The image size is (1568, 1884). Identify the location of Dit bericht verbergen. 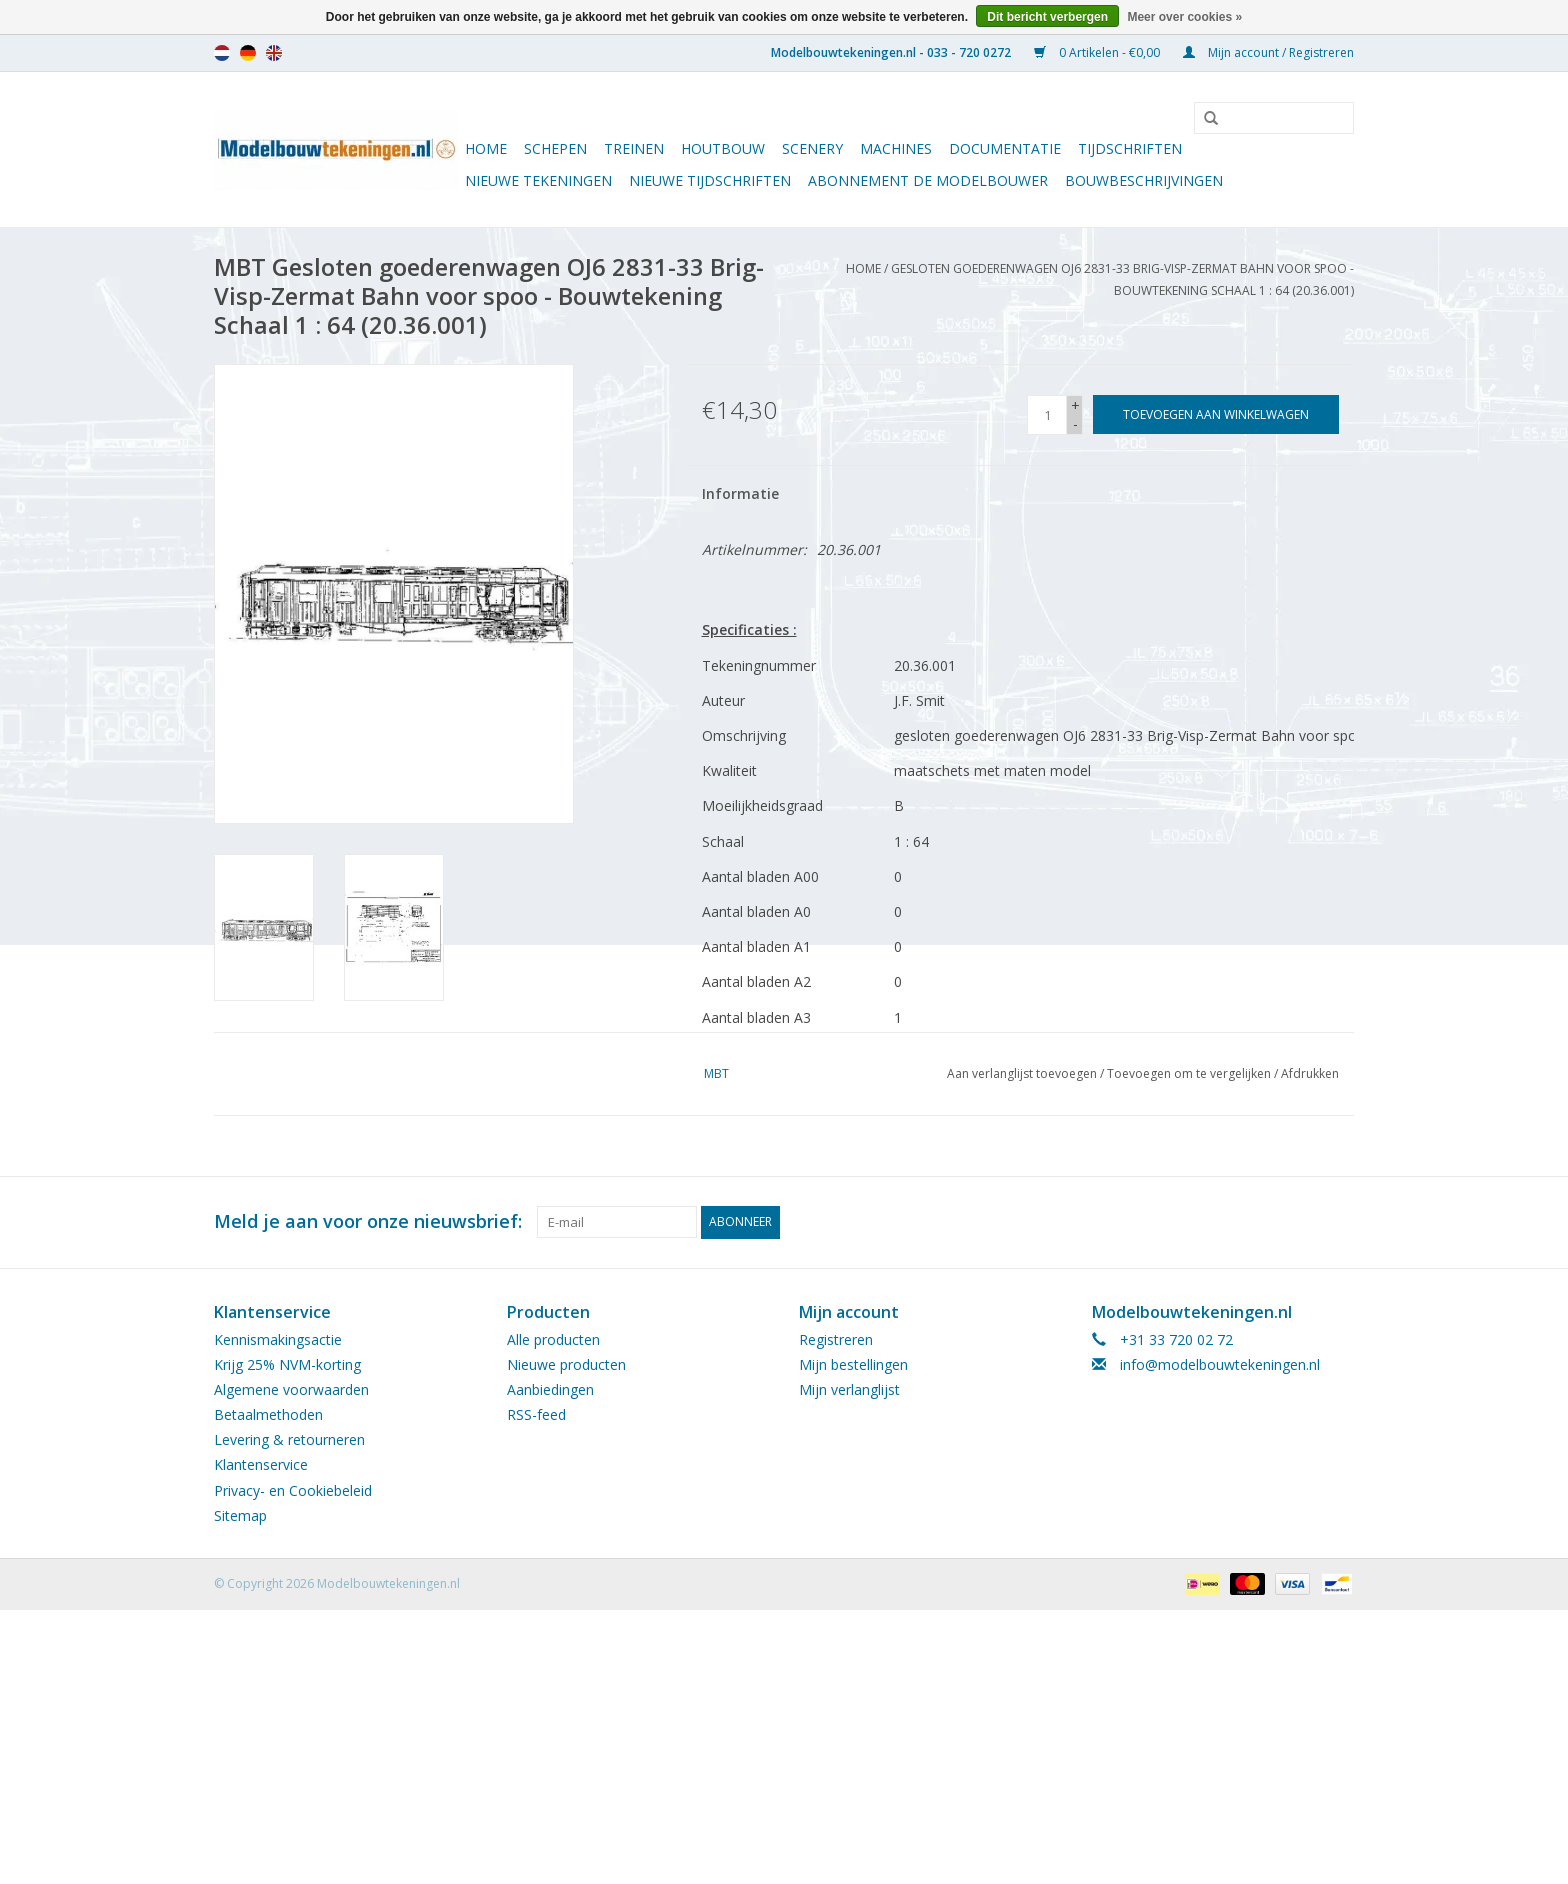
(1047, 17).